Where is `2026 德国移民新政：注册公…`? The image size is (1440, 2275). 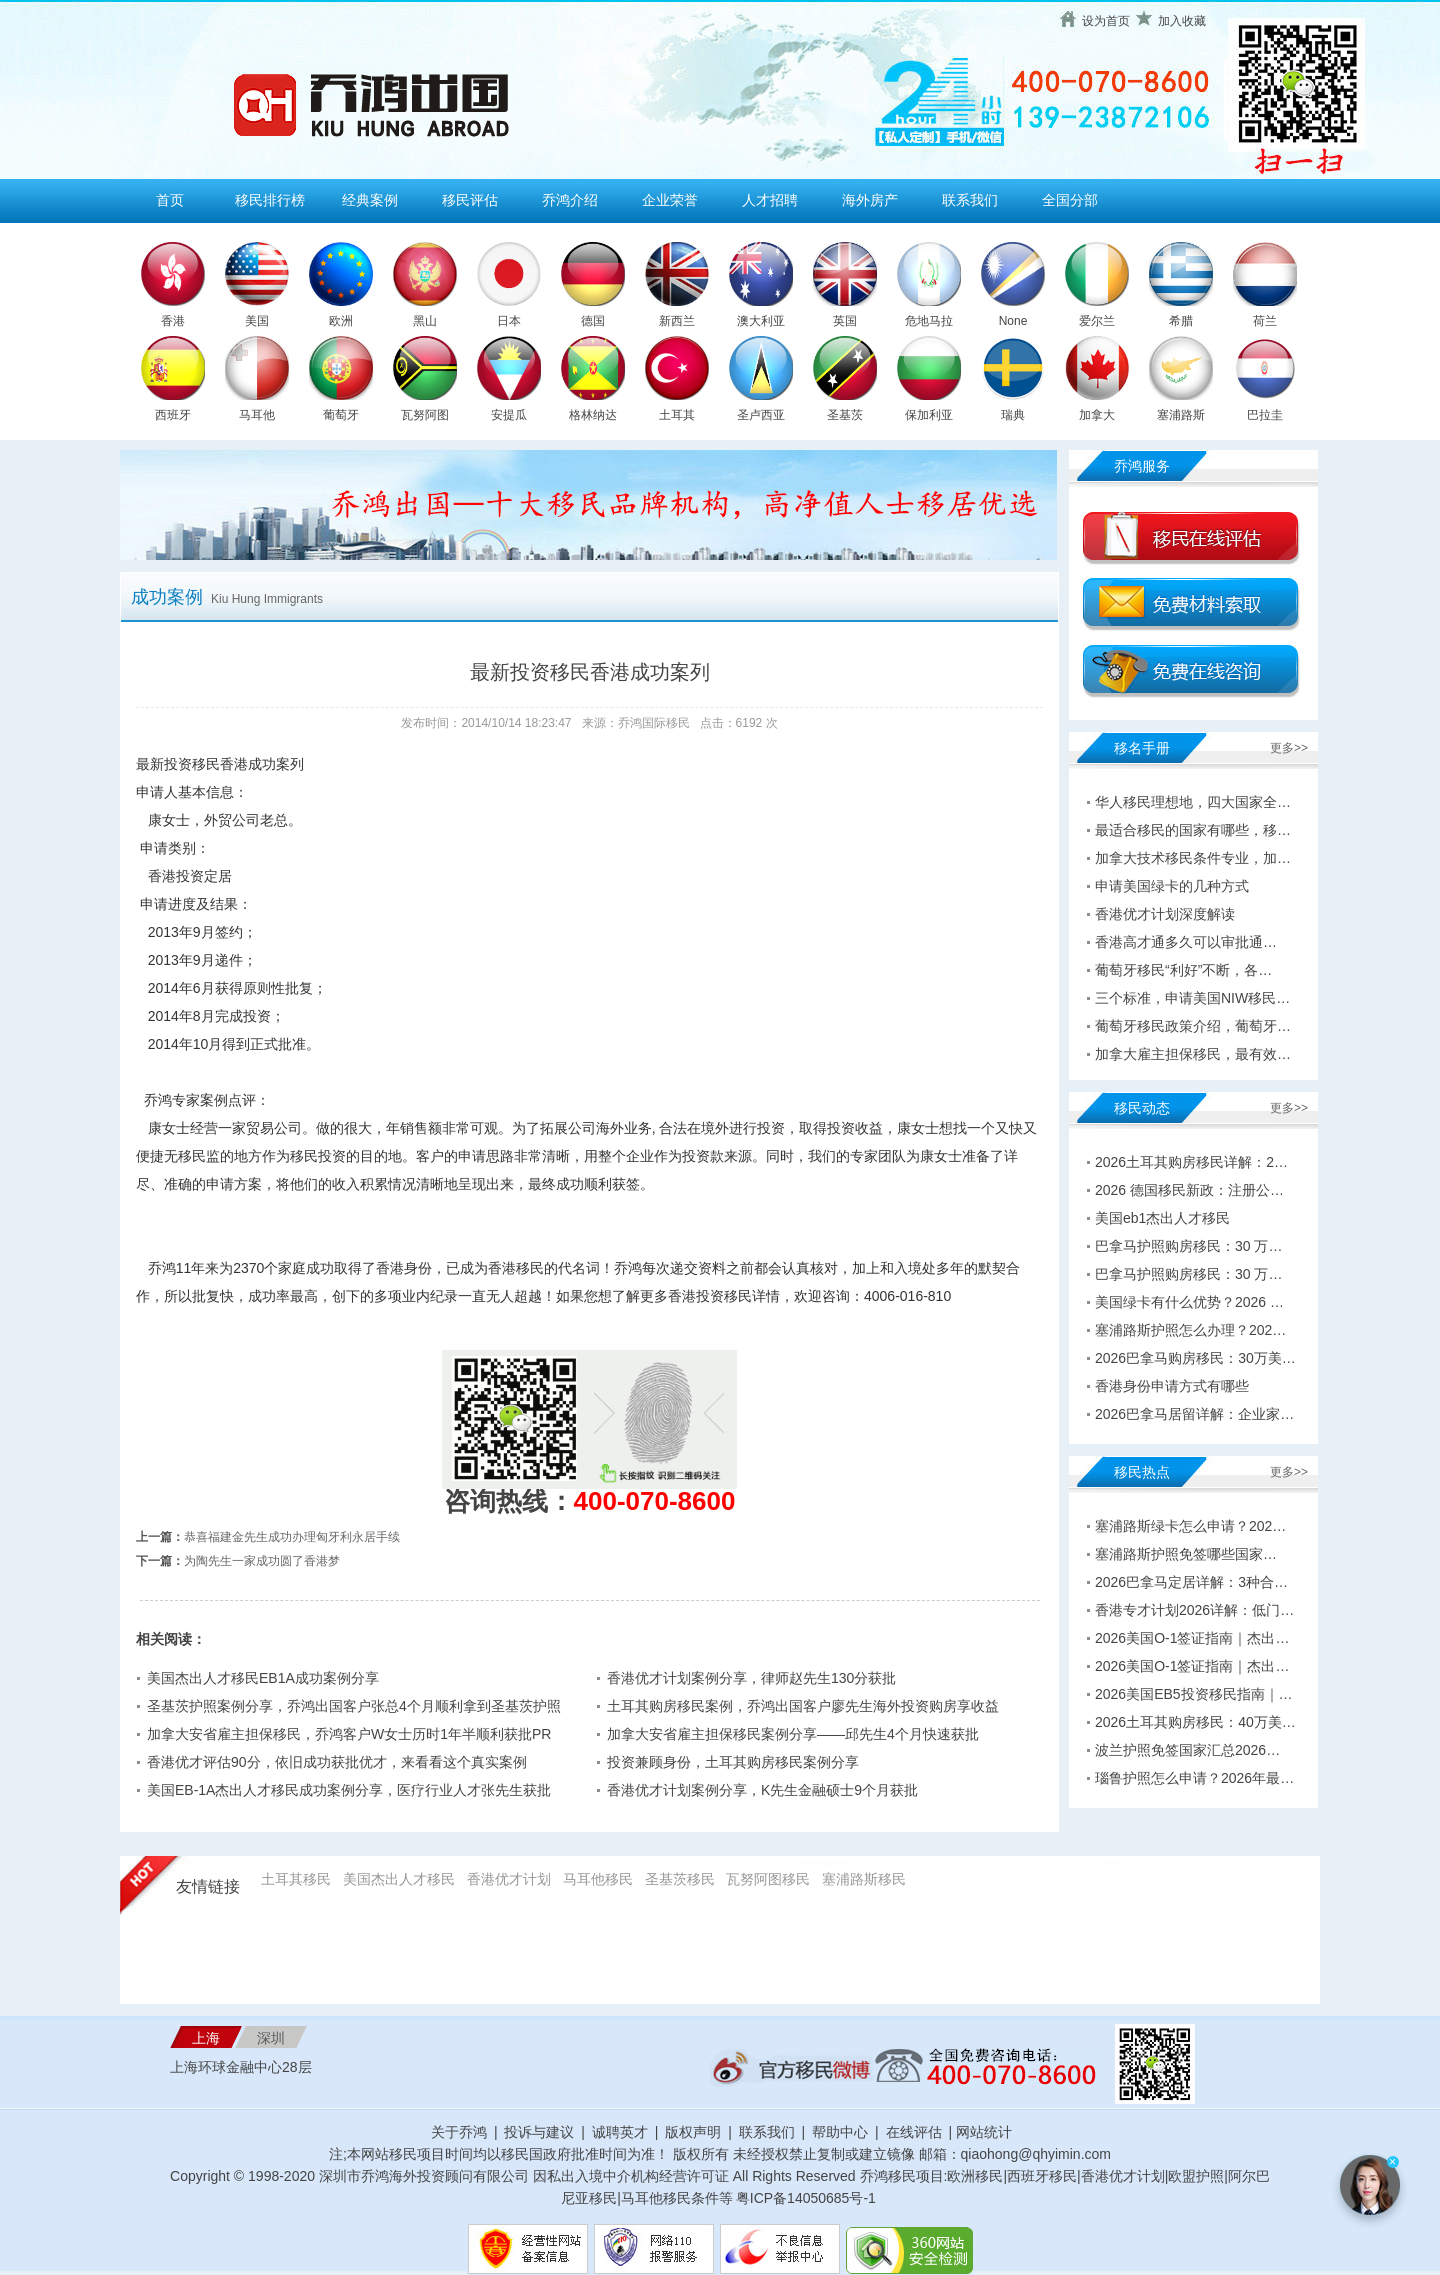
2026 德国移民新政：注册公… is located at coordinates (1189, 1190).